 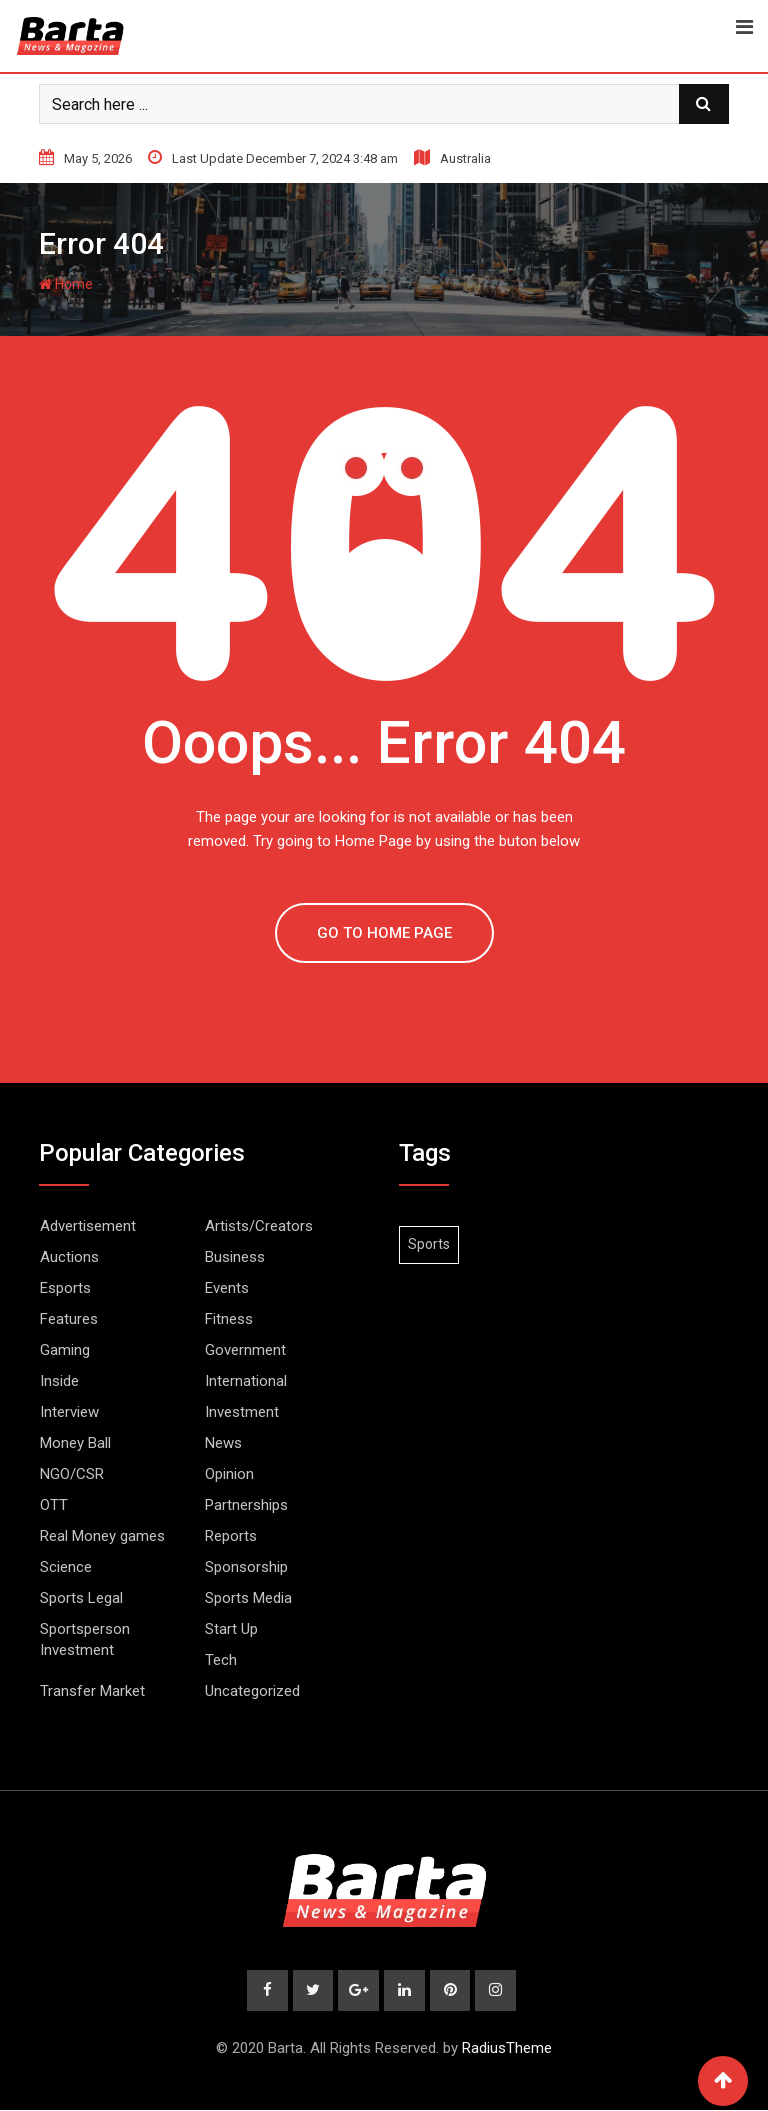 What do you see at coordinates (54, 1505) in the screenshot?
I see `OTT` at bounding box center [54, 1505].